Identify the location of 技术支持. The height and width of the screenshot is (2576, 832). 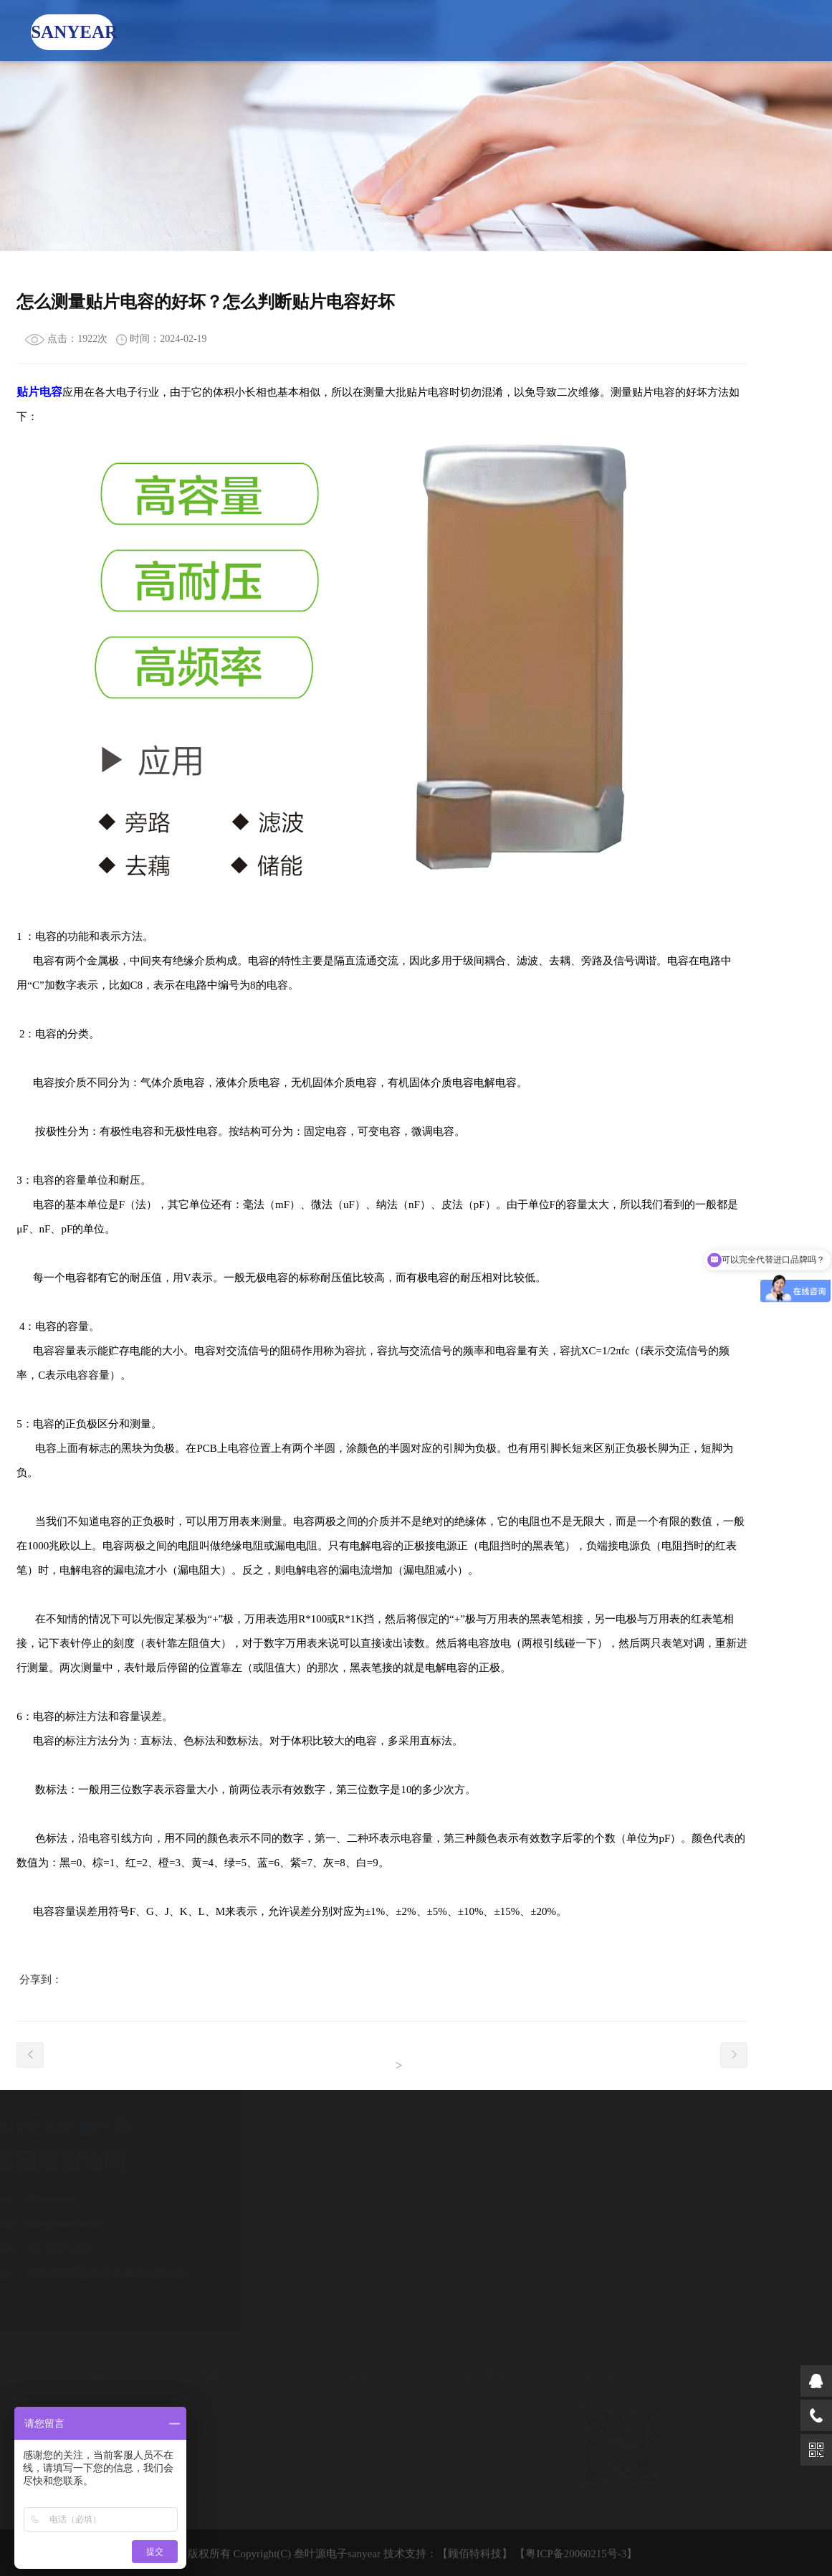
(543, 30).